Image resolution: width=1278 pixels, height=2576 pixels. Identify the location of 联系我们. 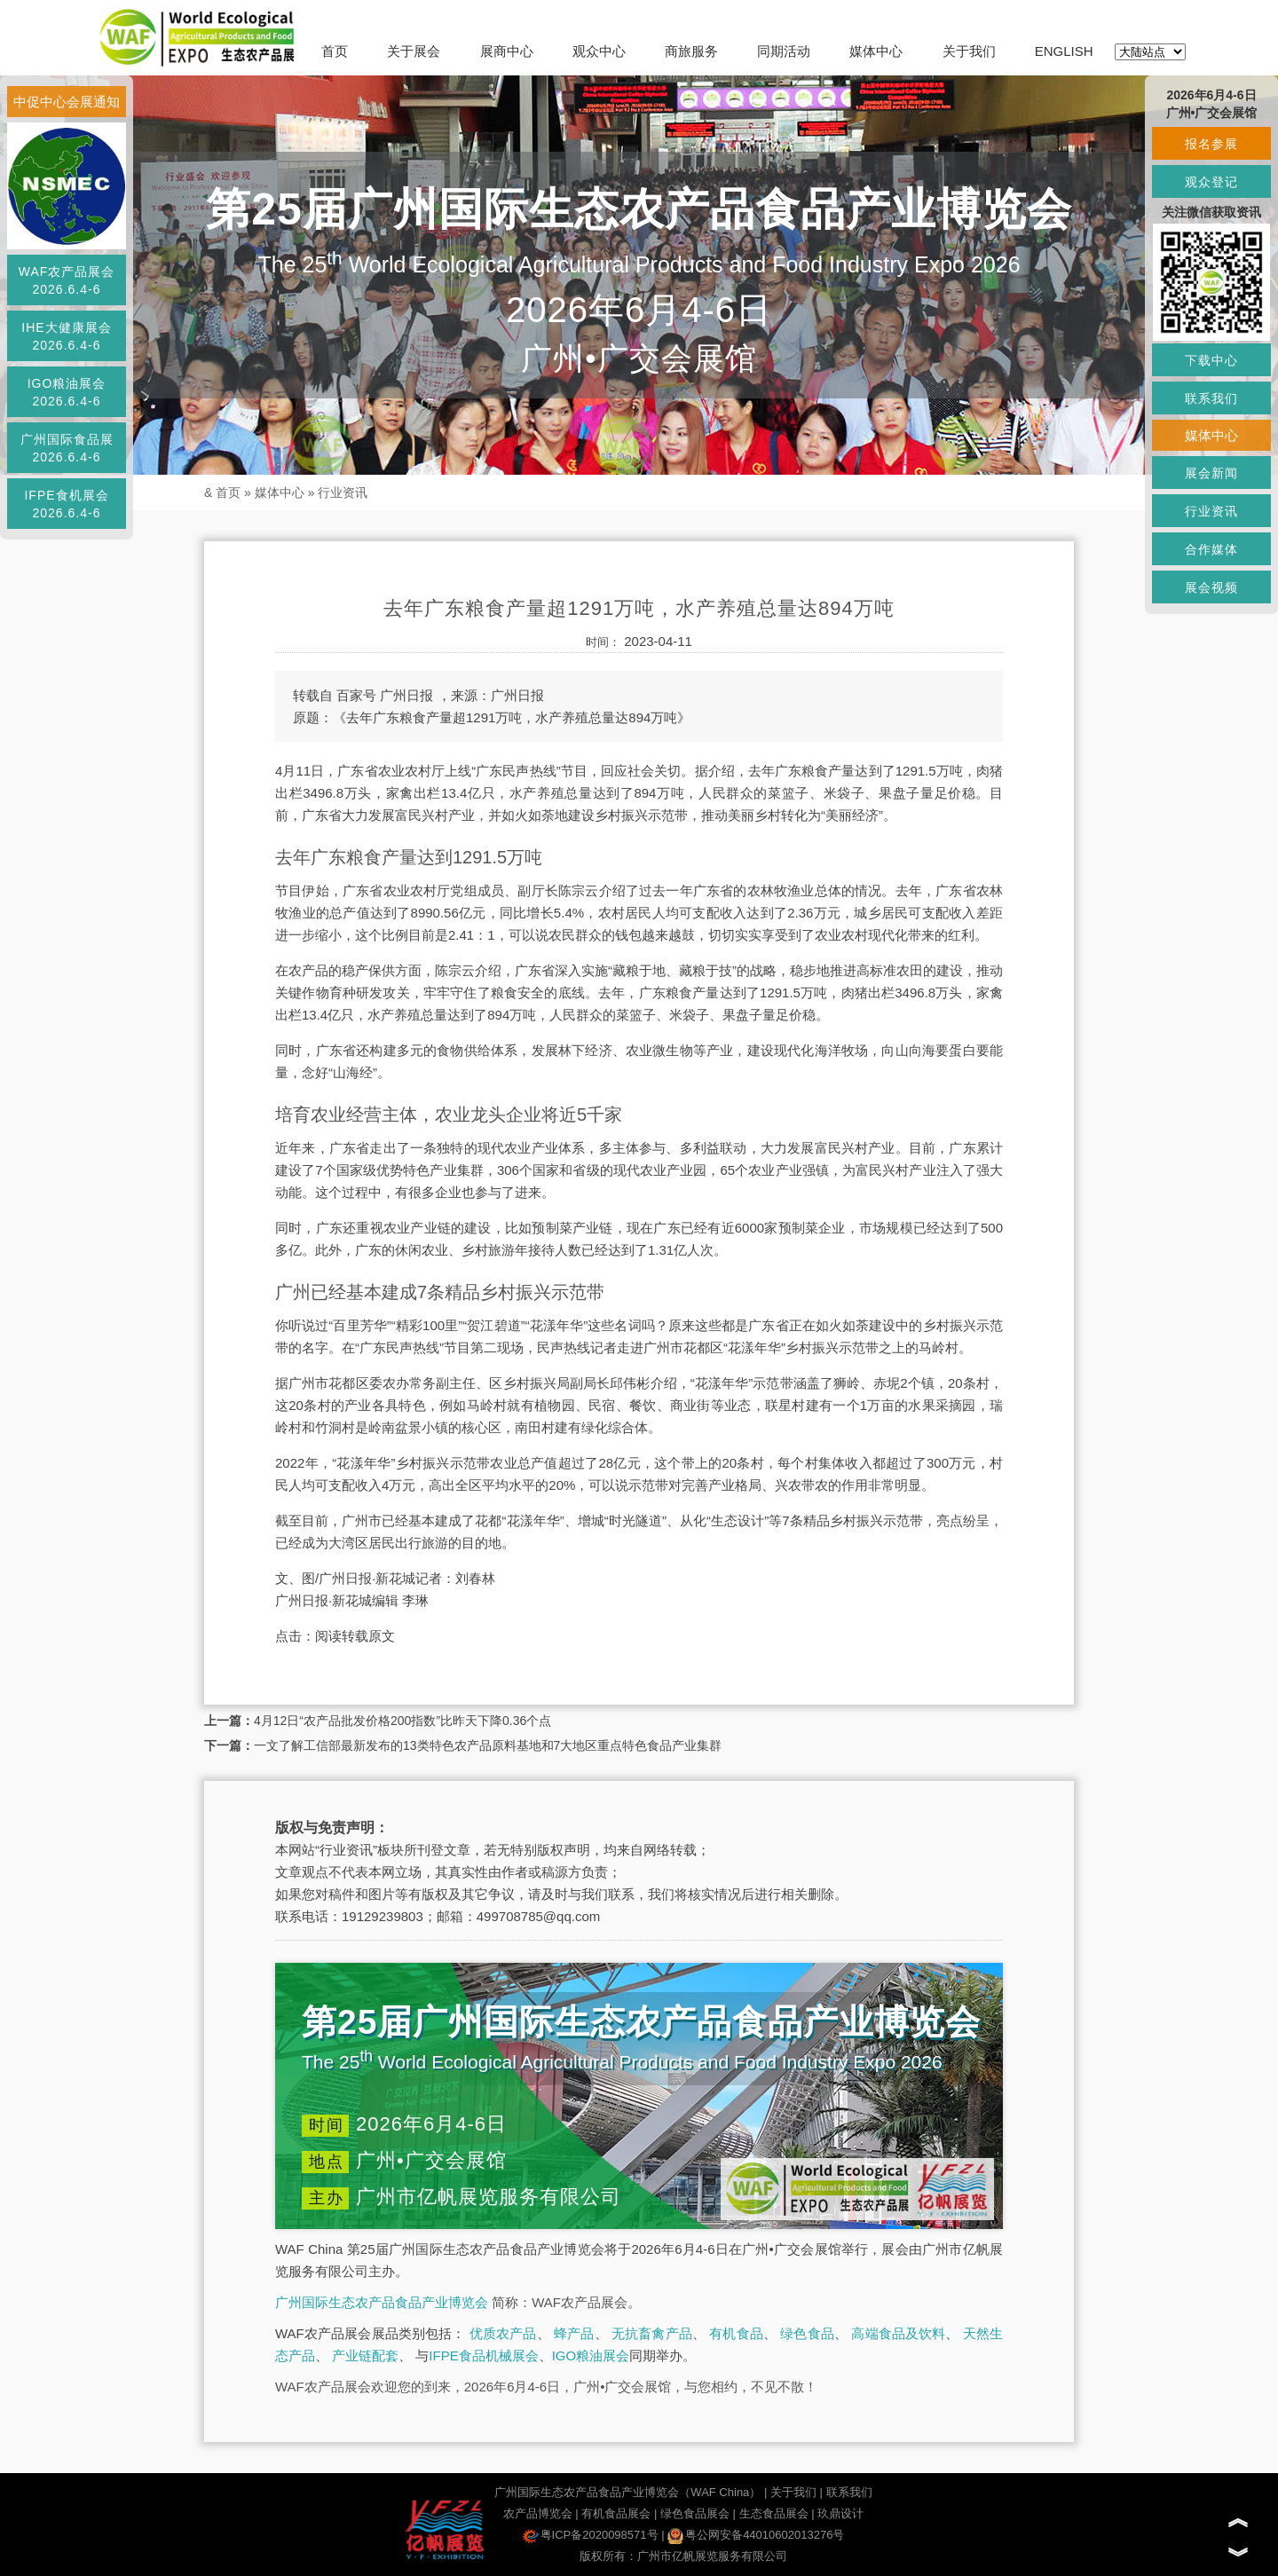
(849, 2492).